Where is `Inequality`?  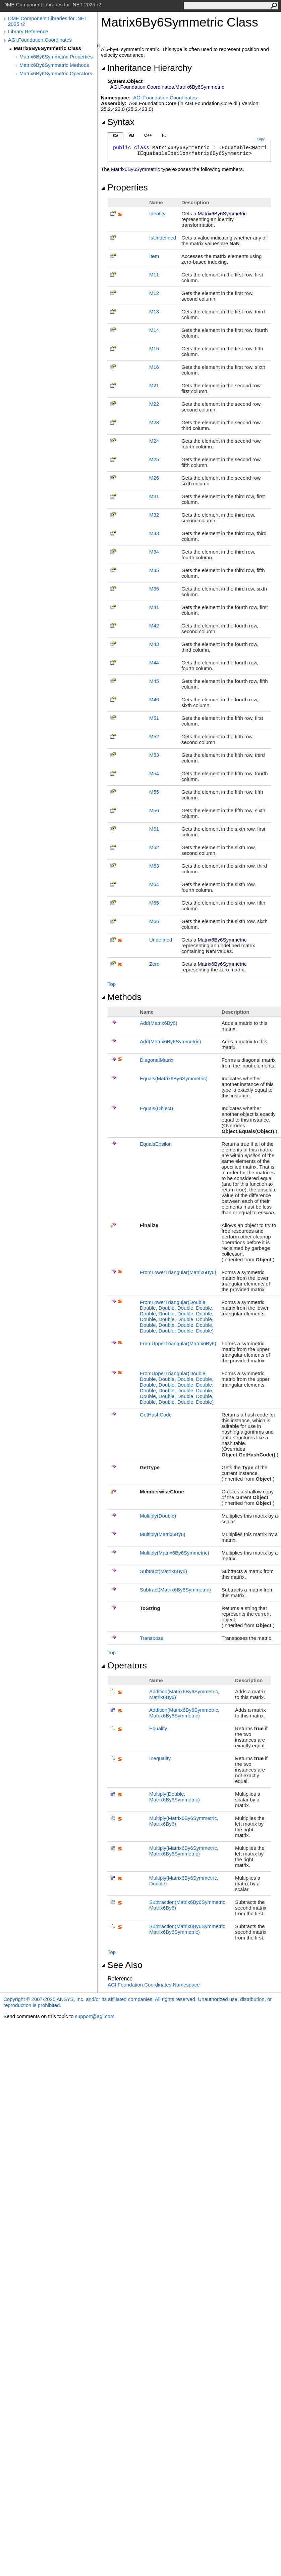 Inequality is located at coordinates (160, 1758).